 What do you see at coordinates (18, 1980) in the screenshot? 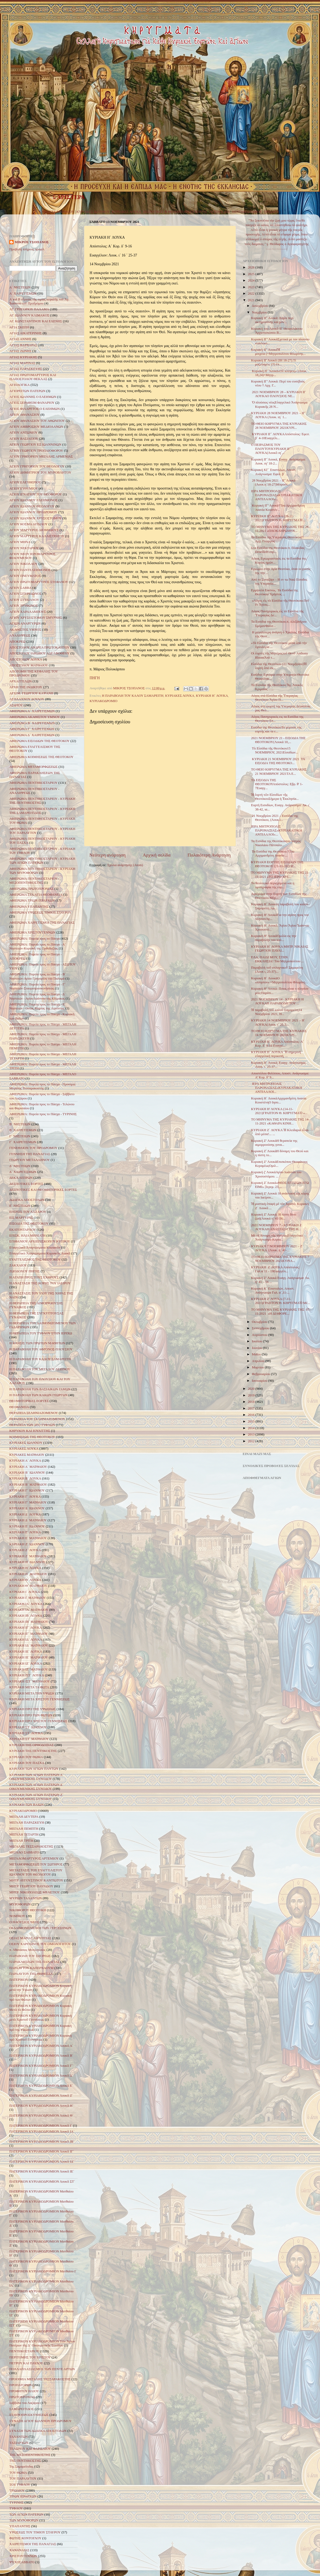
I see `ΠΑΤΕΡΙΚΟΝ` at bounding box center [18, 1980].